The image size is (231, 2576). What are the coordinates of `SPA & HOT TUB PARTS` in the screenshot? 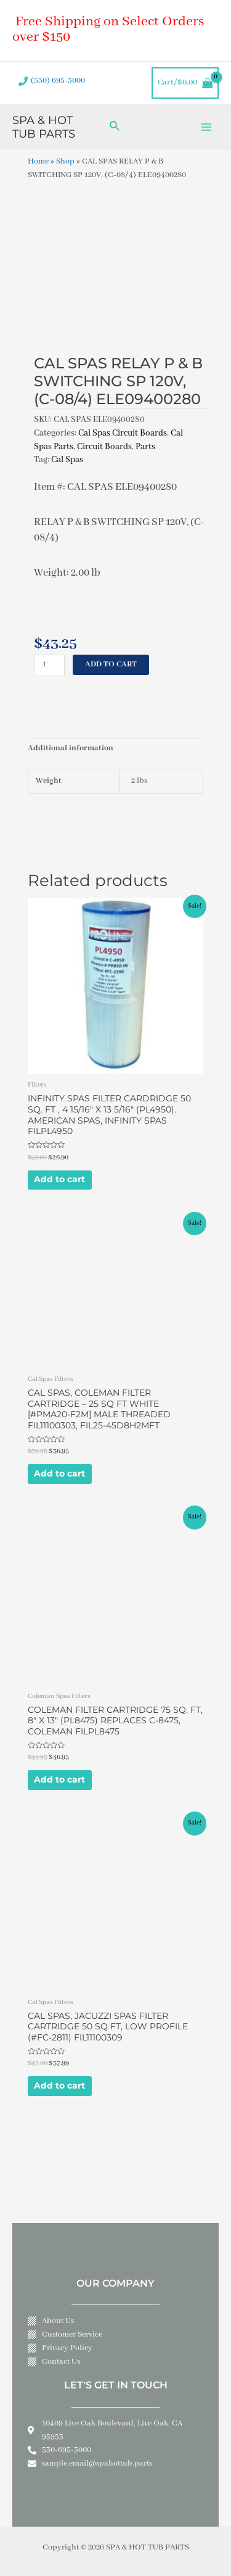 It's located at (43, 127).